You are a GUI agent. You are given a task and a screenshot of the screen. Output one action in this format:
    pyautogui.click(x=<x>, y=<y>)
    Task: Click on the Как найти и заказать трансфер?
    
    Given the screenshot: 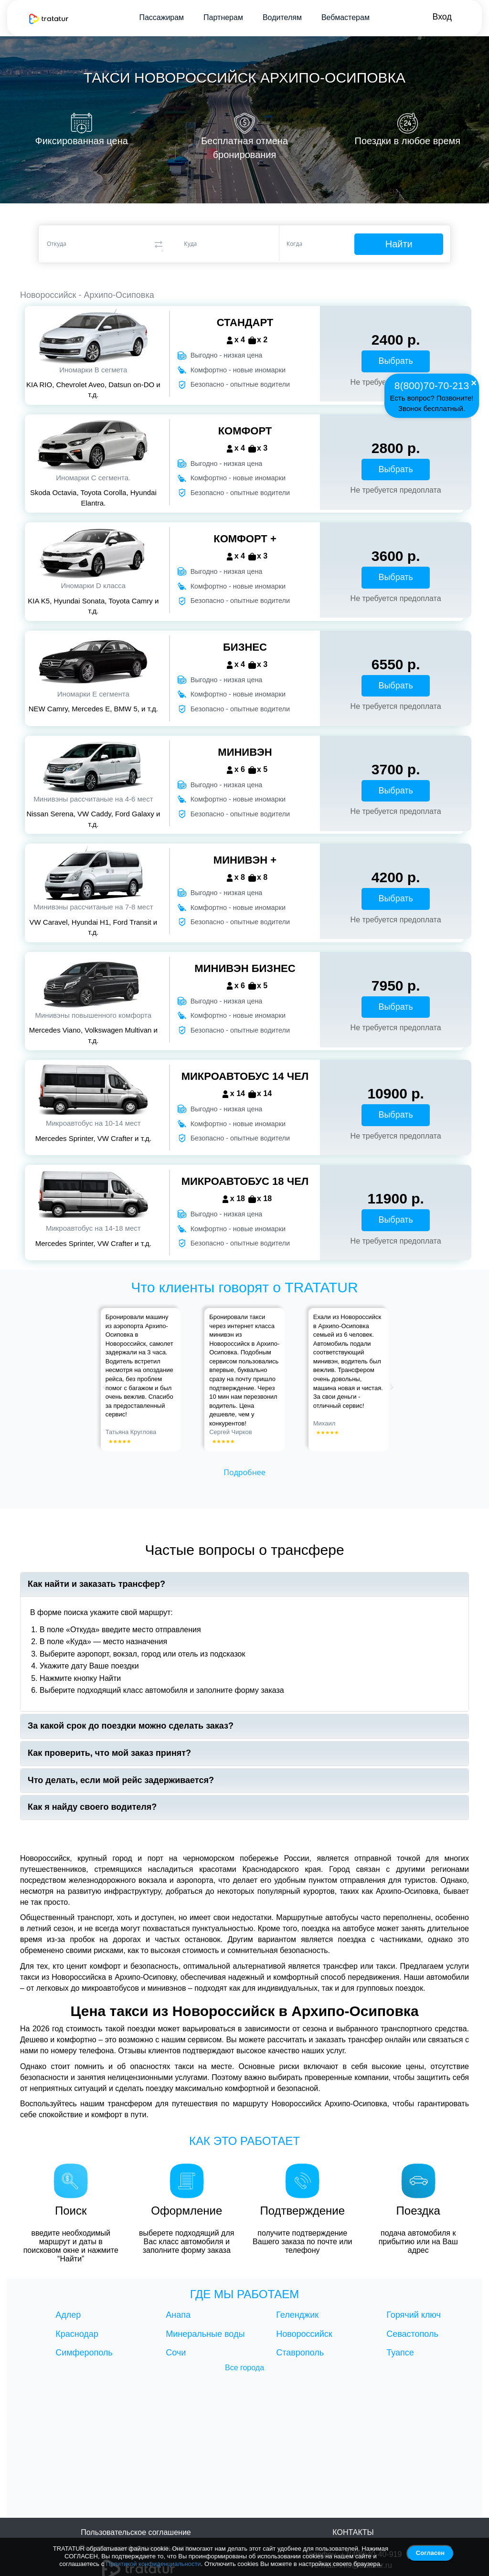 What is the action you would take?
    pyautogui.click(x=96, y=1584)
    